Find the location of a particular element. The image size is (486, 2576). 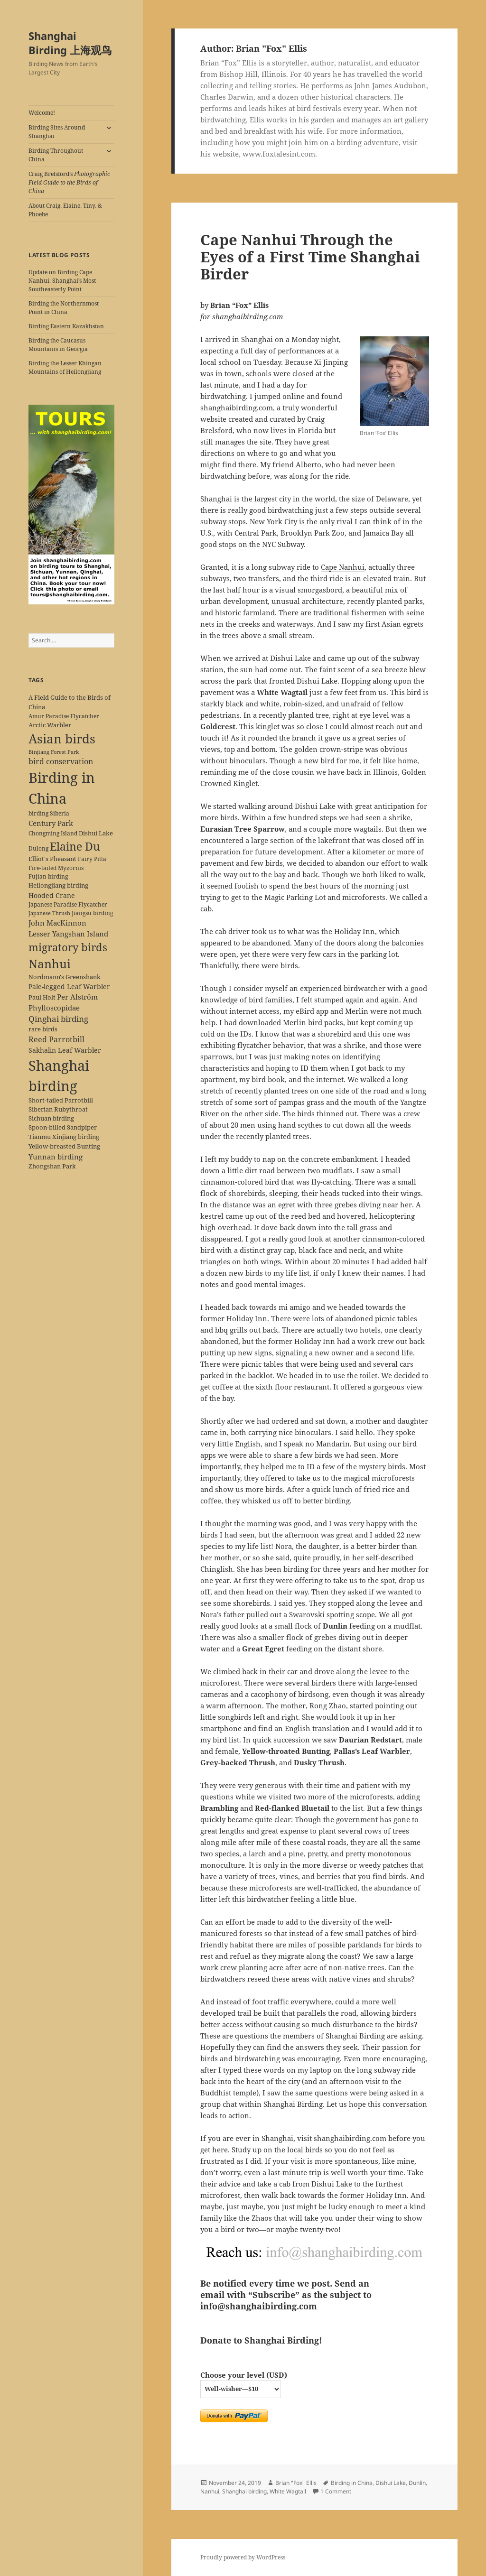

Tianmu [Tianmu (7 items)] is located at coordinates (39, 1136).